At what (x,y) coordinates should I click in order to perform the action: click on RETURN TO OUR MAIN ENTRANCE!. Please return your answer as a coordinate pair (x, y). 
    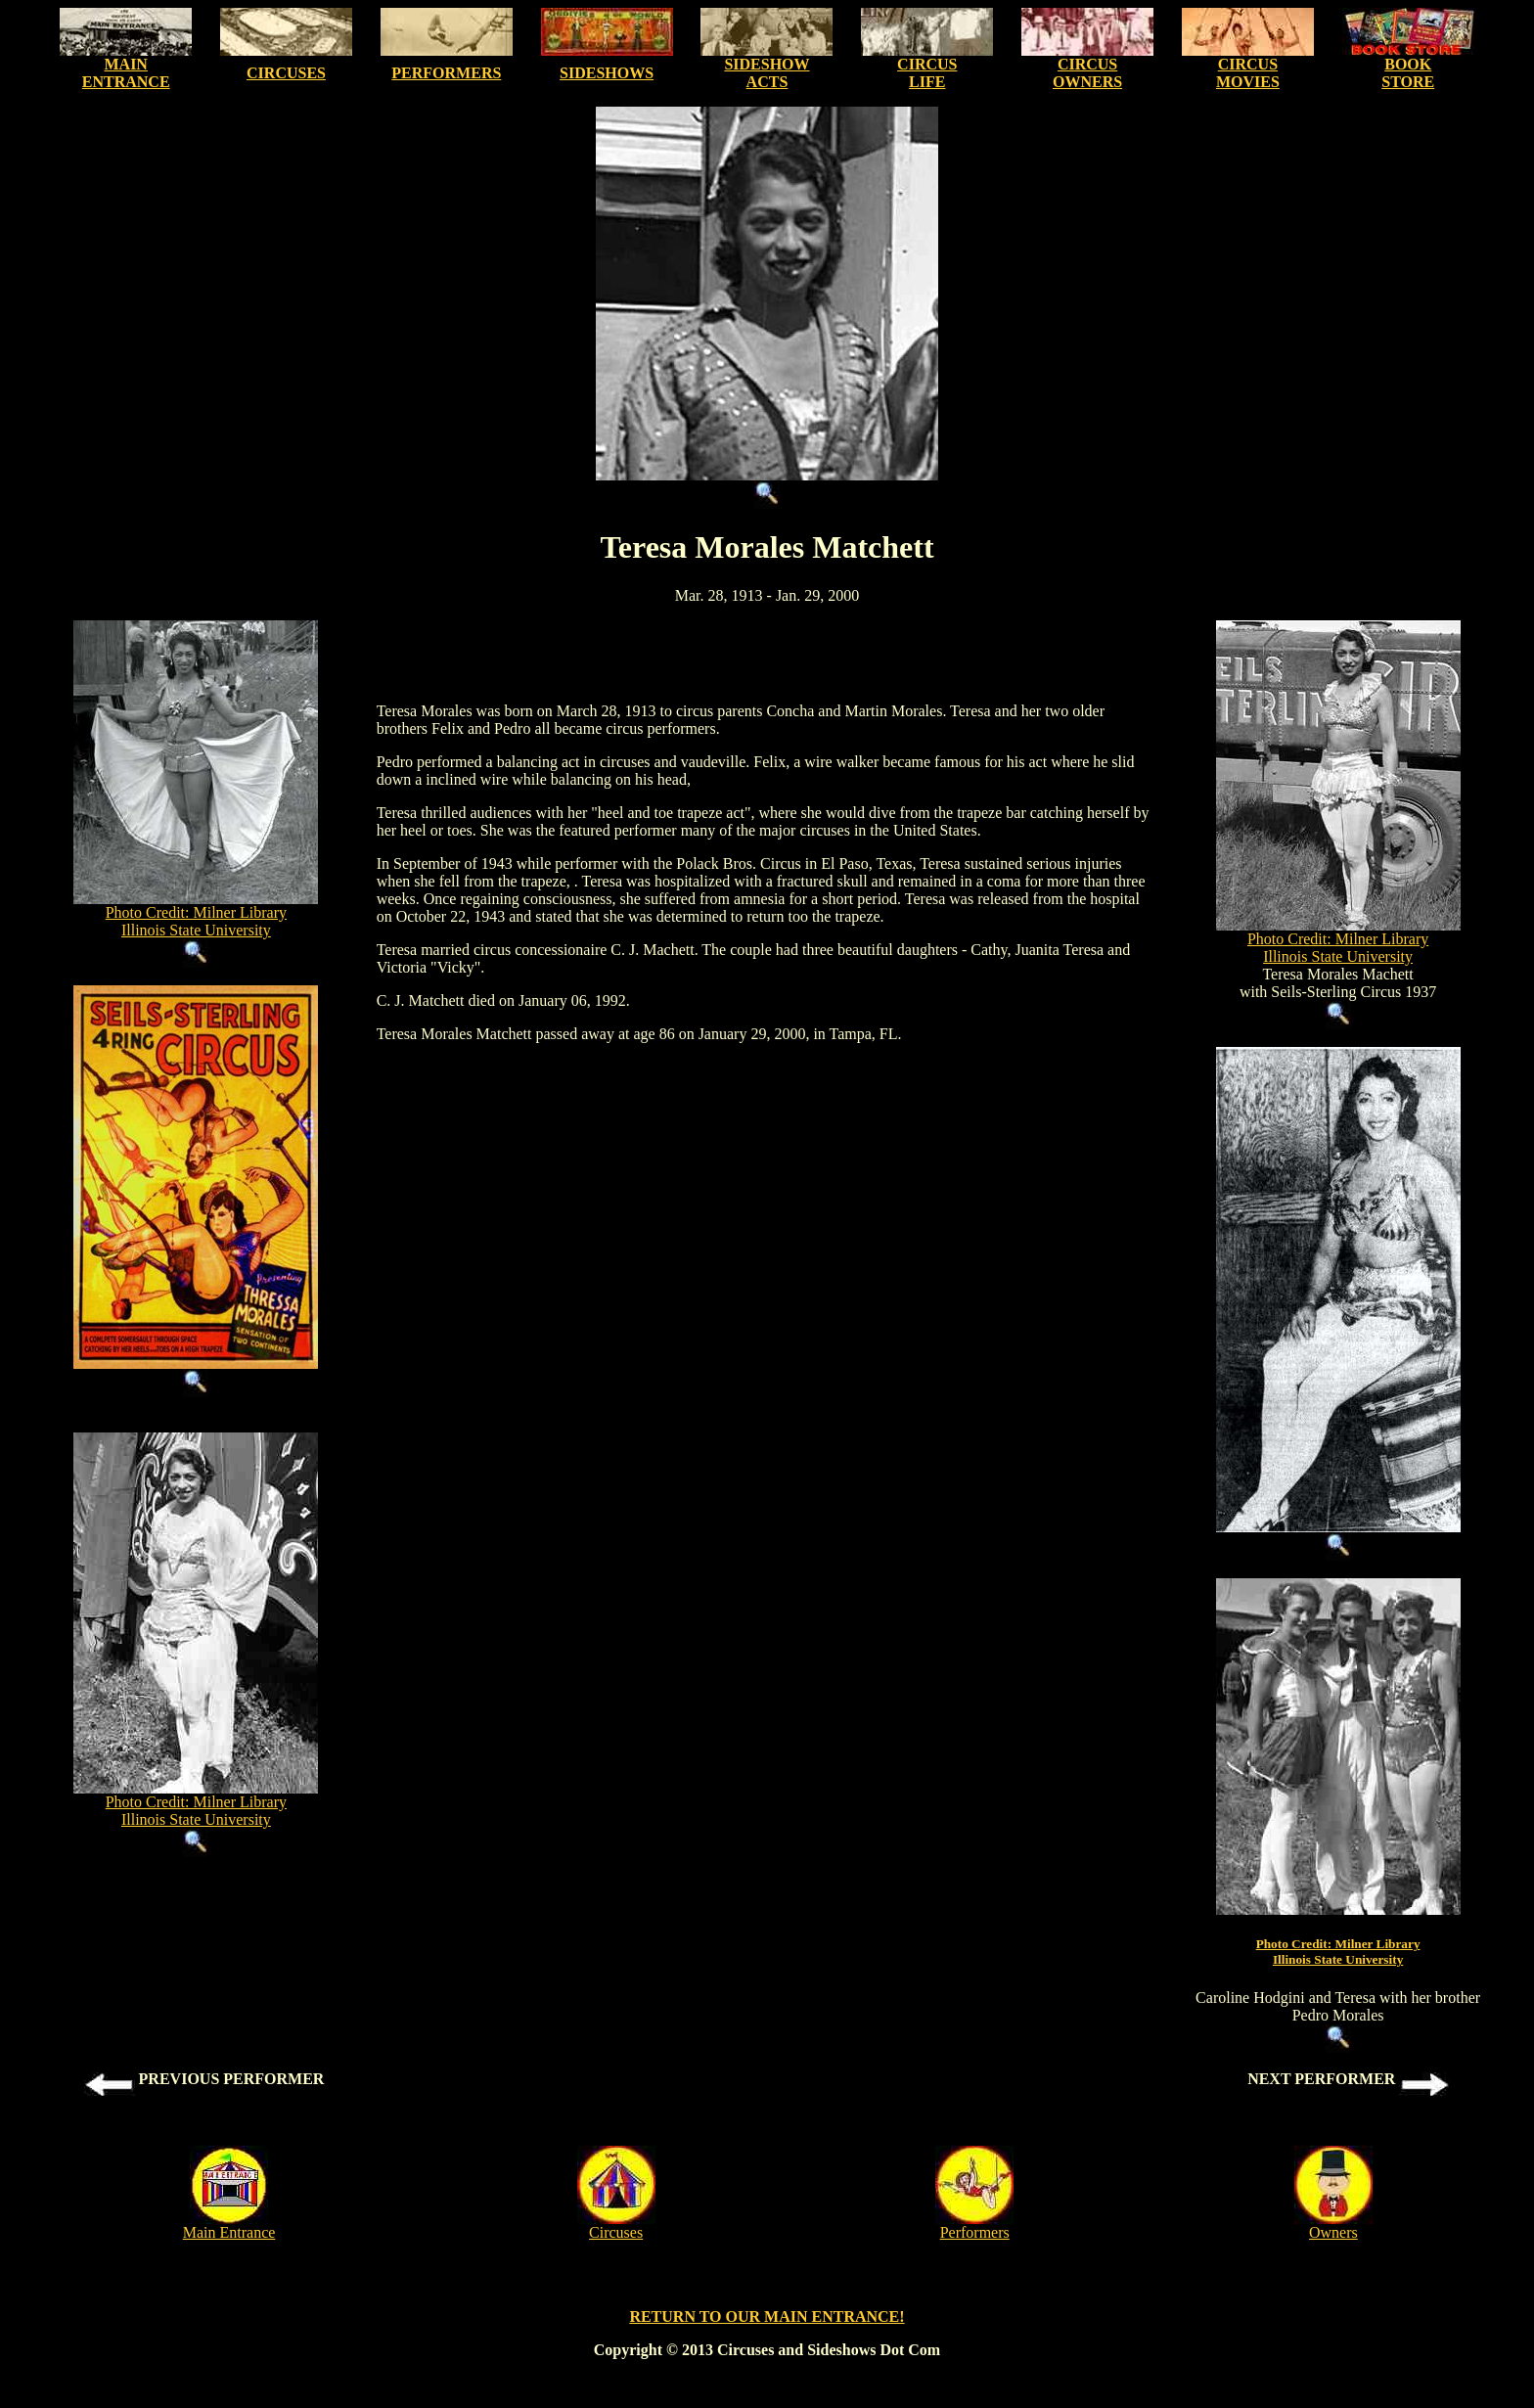
    Looking at the image, I should click on (766, 2316).